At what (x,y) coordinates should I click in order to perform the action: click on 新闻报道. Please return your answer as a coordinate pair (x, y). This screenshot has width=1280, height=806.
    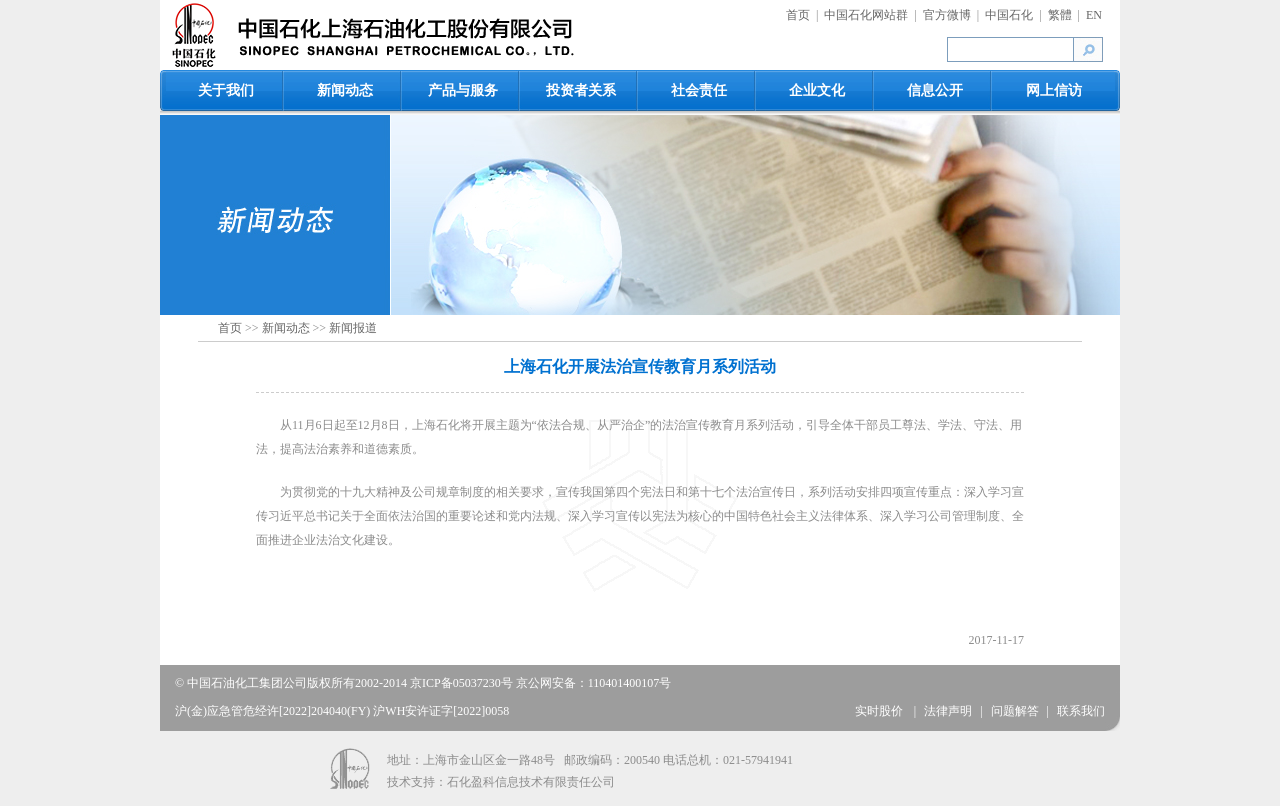
    Looking at the image, I should click on (353, 328).